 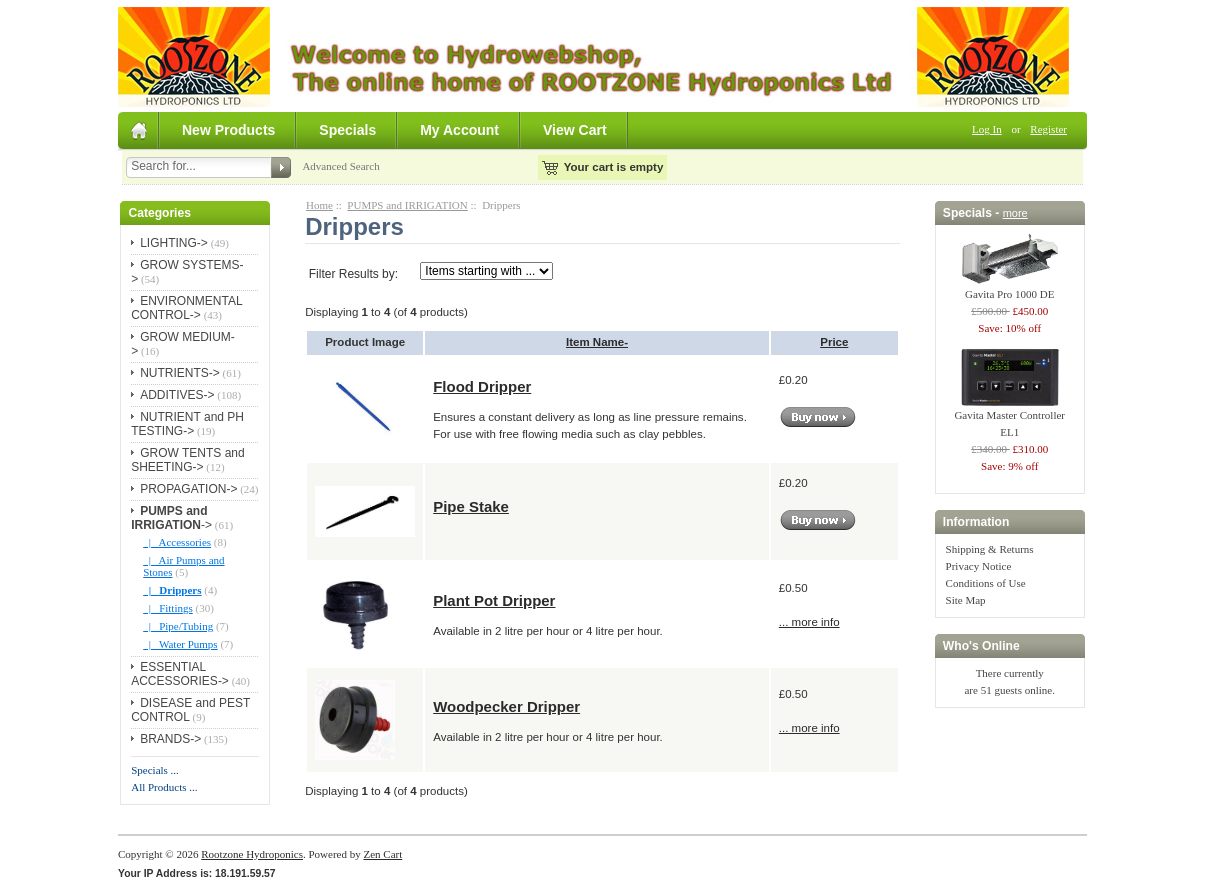 I want to click on |_ Accessories, so click(x=177, y=542).